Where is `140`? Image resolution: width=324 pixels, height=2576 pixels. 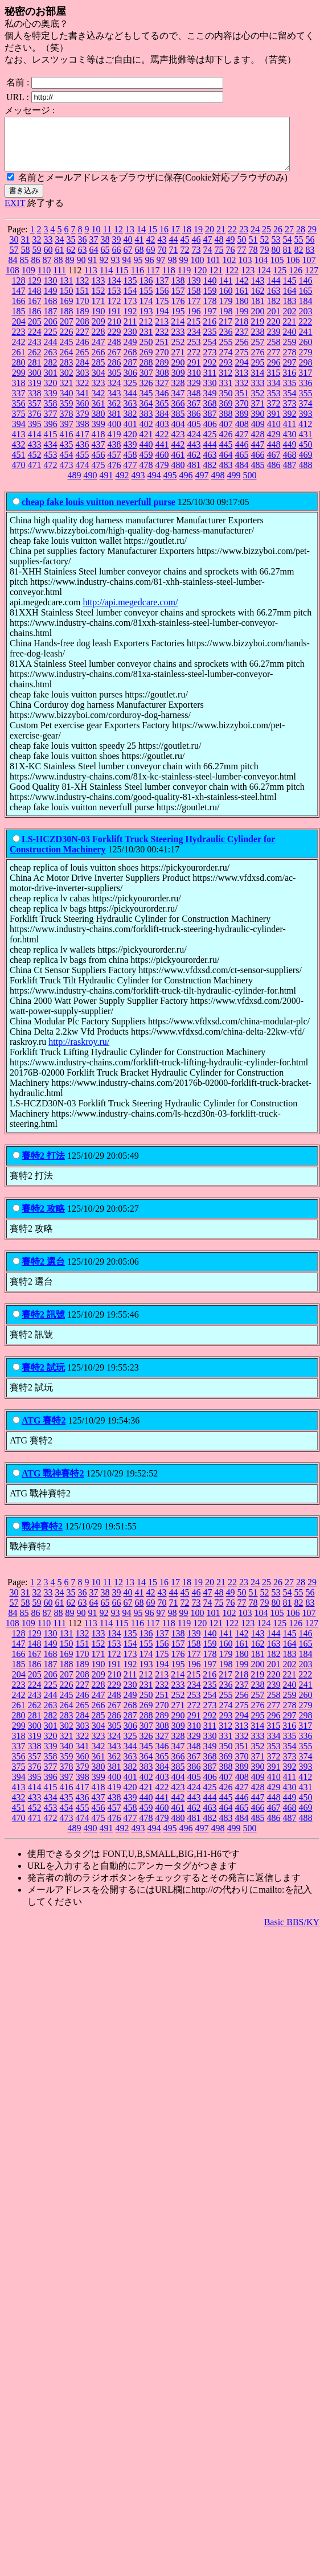
140 is located at coordinates (210, 291).